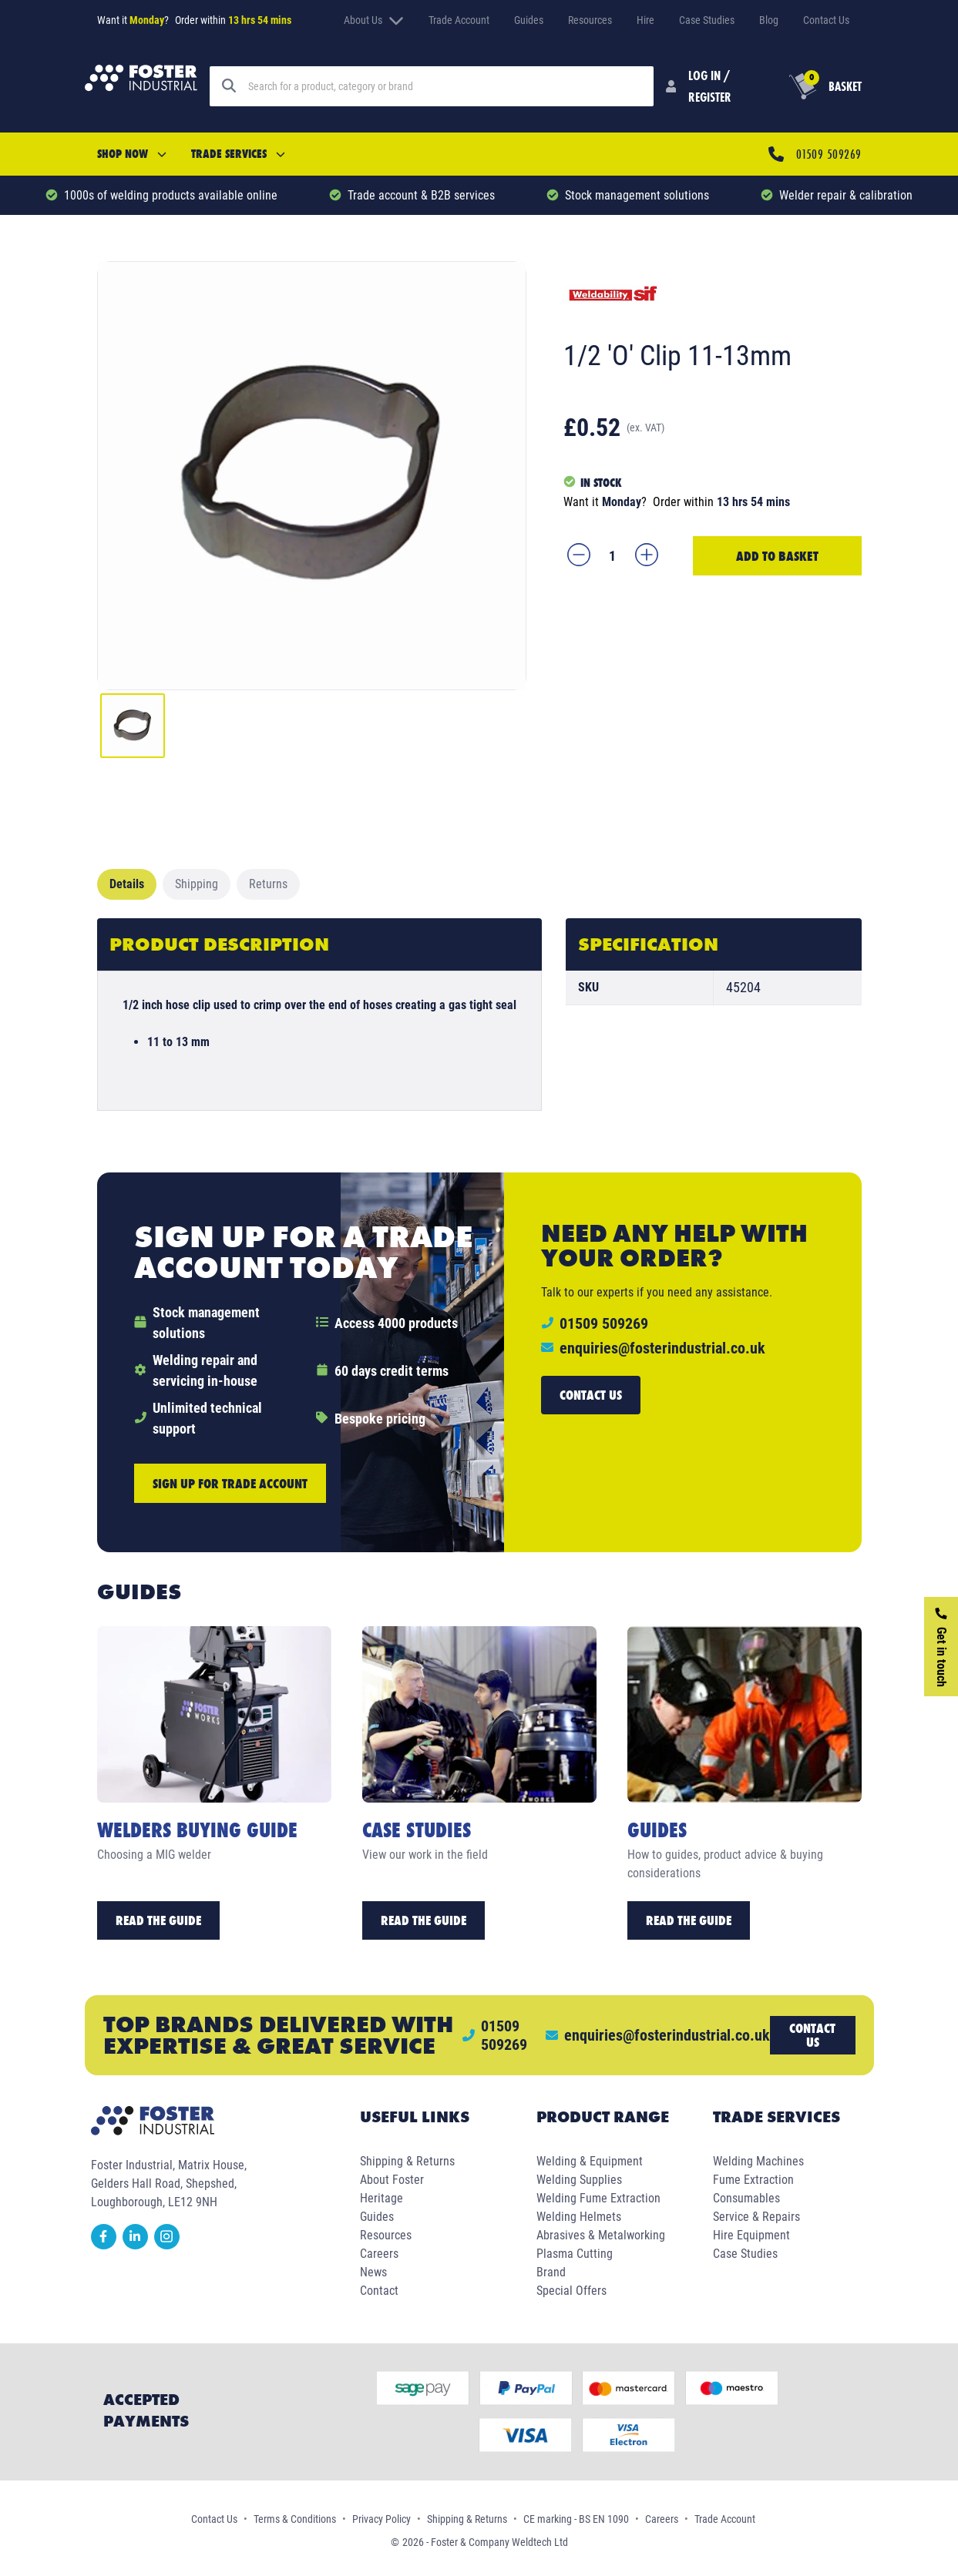  Describe the element at coordinates (578, 2216) in the screenshot. I see `Welding Helmets` at that location.